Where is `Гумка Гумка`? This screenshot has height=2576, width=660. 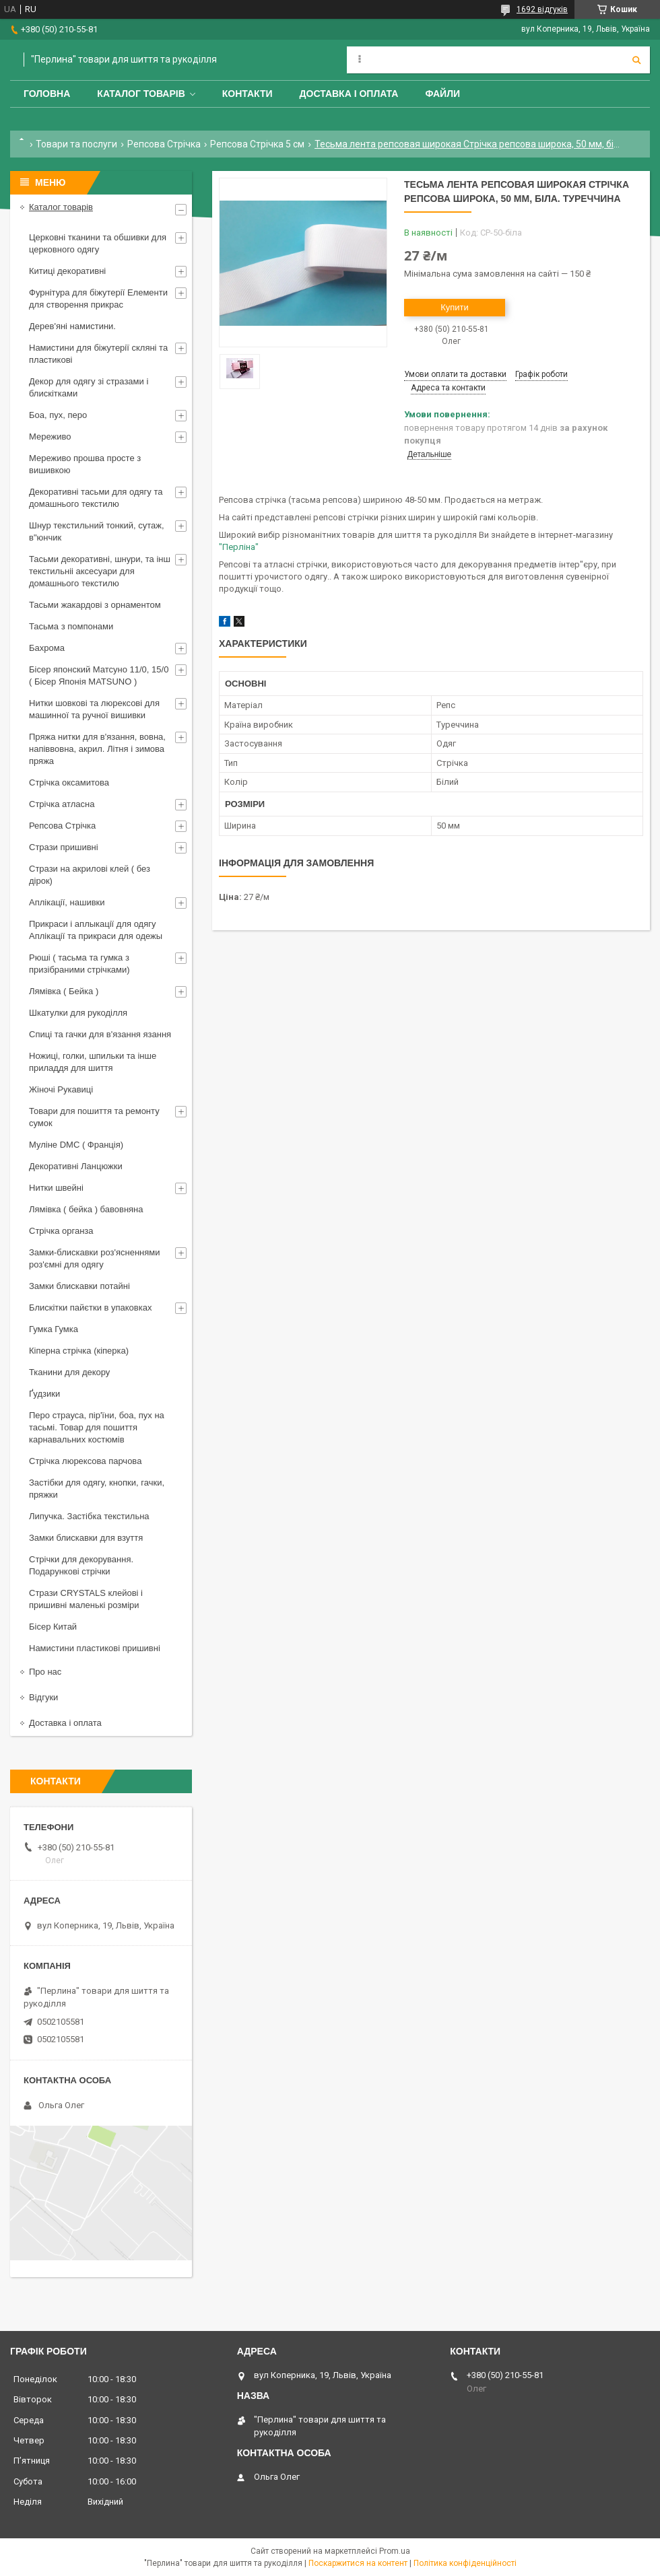
Гумка Гумка is located at coordinates (53, 1329).